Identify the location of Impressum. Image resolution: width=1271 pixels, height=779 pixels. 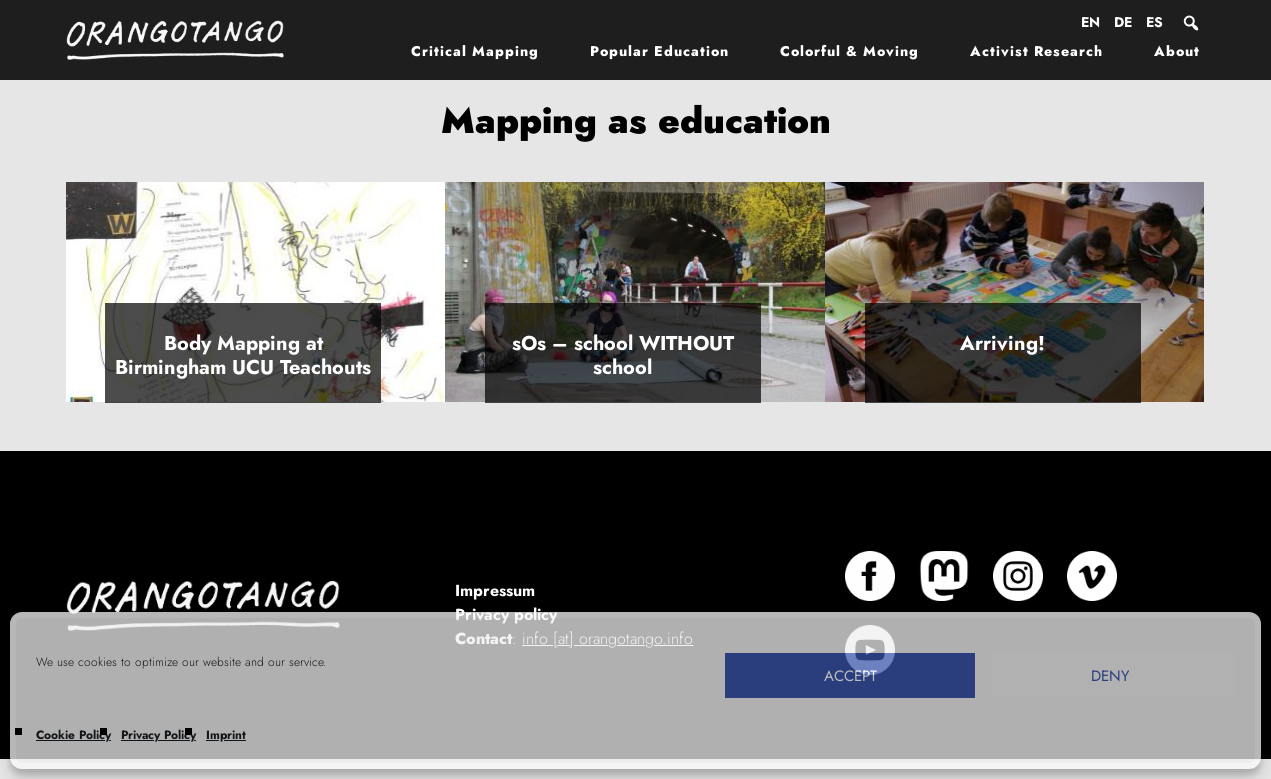
(495, 590).